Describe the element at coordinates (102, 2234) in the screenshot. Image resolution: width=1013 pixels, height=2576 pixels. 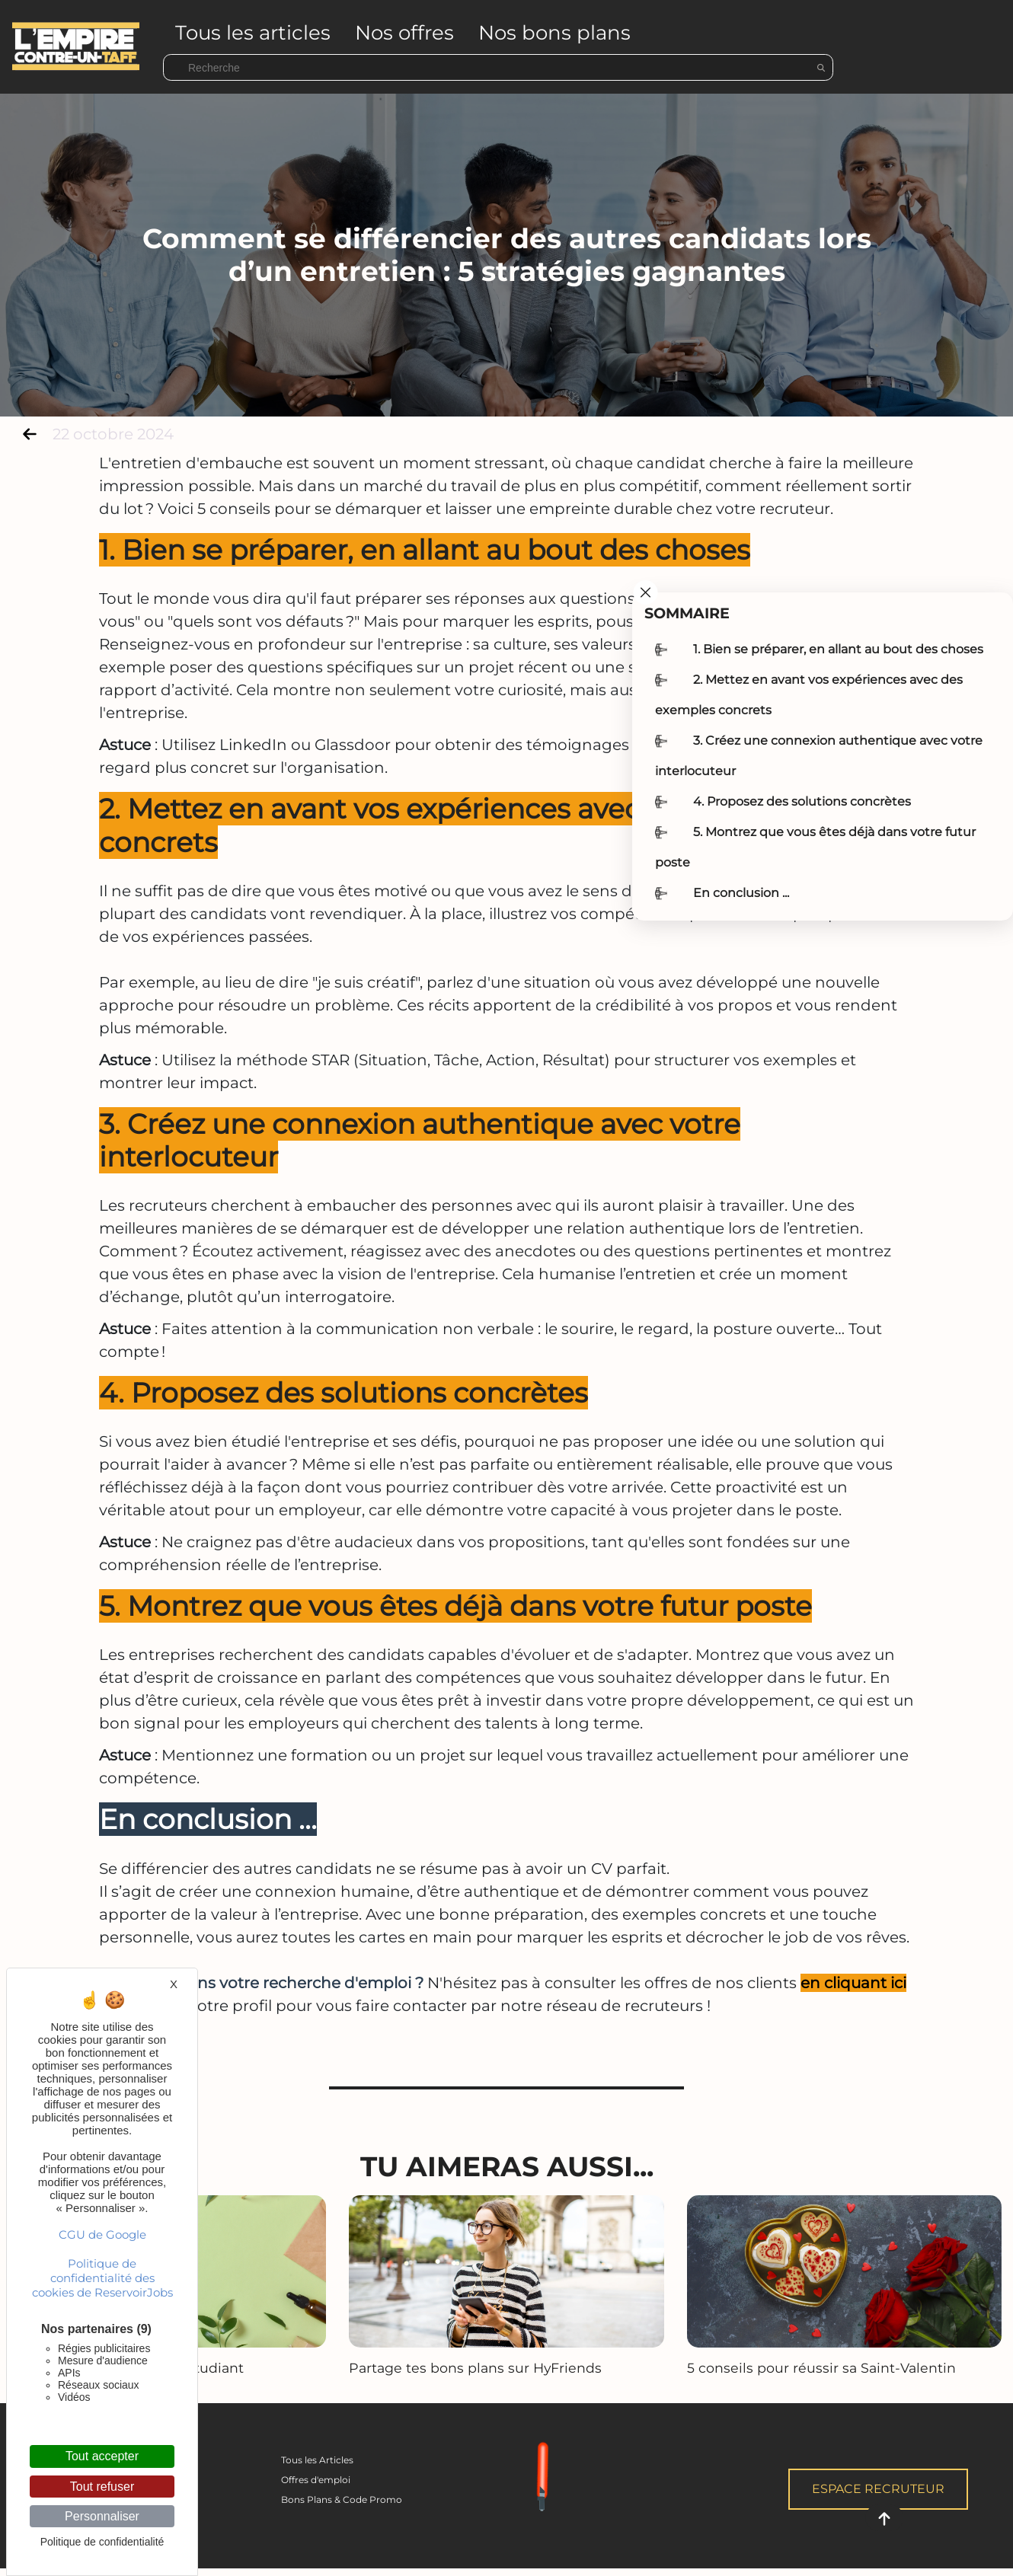
I see `CGU de Google` at that location.